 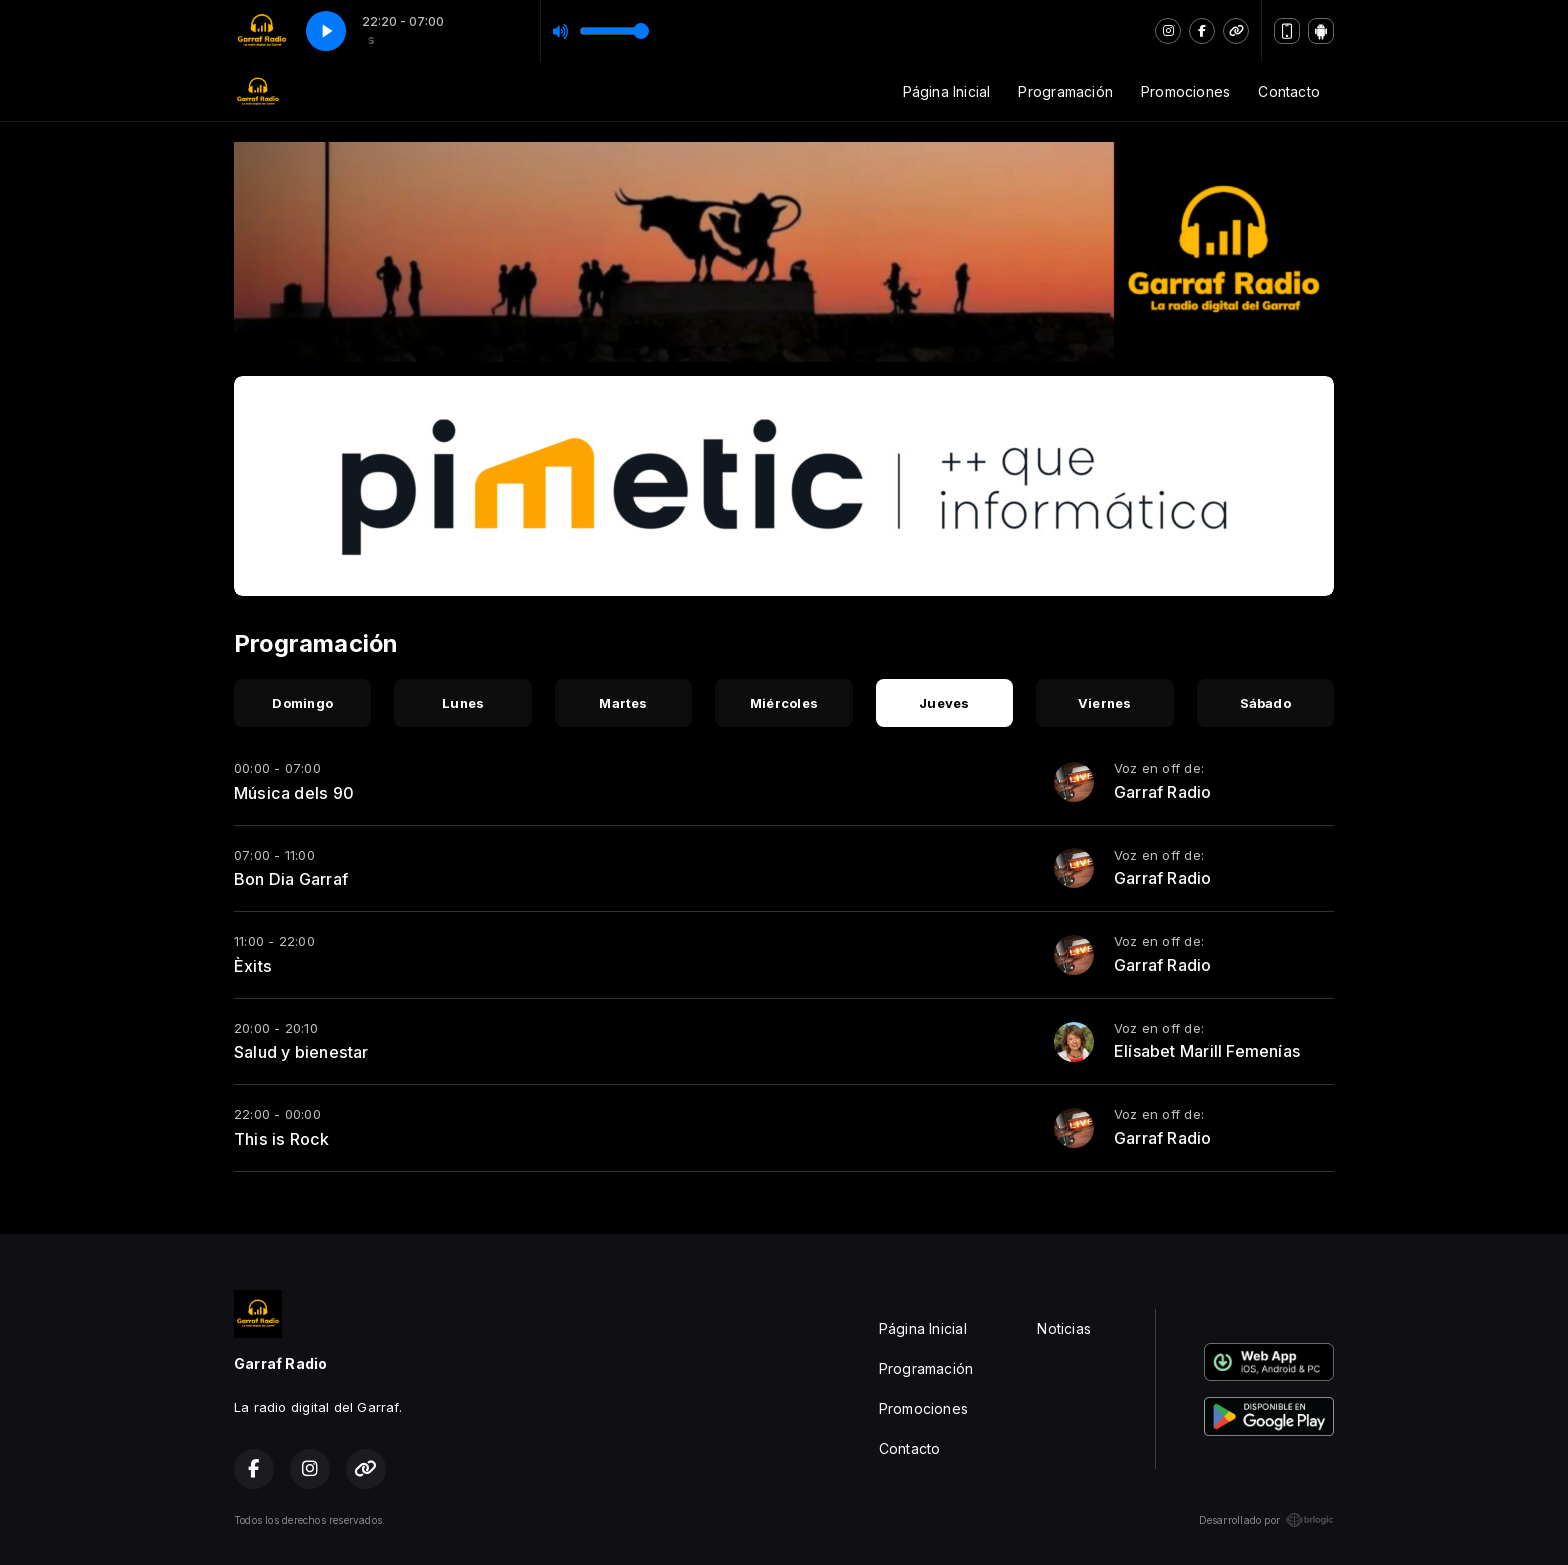 What do you see at coordinates (1289, 91) in the screenshot?
I see `Contacto` at bounding box center [1289, 91].